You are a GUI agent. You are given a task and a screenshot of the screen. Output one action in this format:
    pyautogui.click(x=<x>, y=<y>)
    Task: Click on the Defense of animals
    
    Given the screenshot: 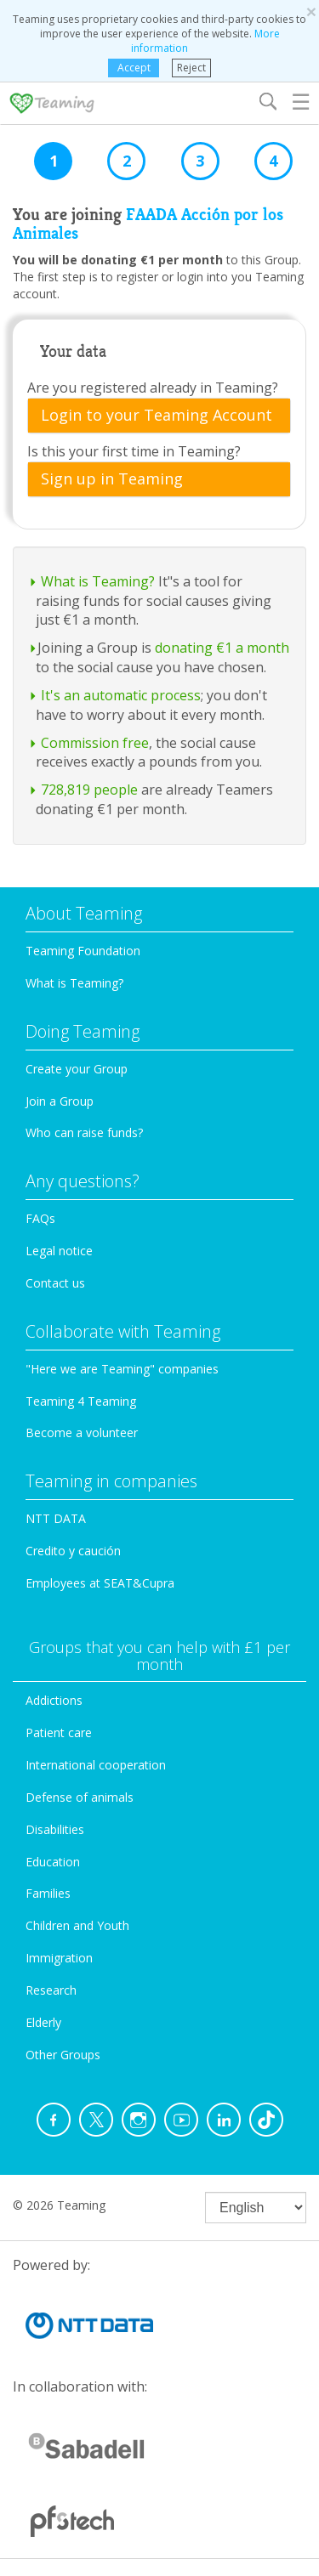 What is the action you would take?
    pyautogui.click(x=80, y=1797)
    